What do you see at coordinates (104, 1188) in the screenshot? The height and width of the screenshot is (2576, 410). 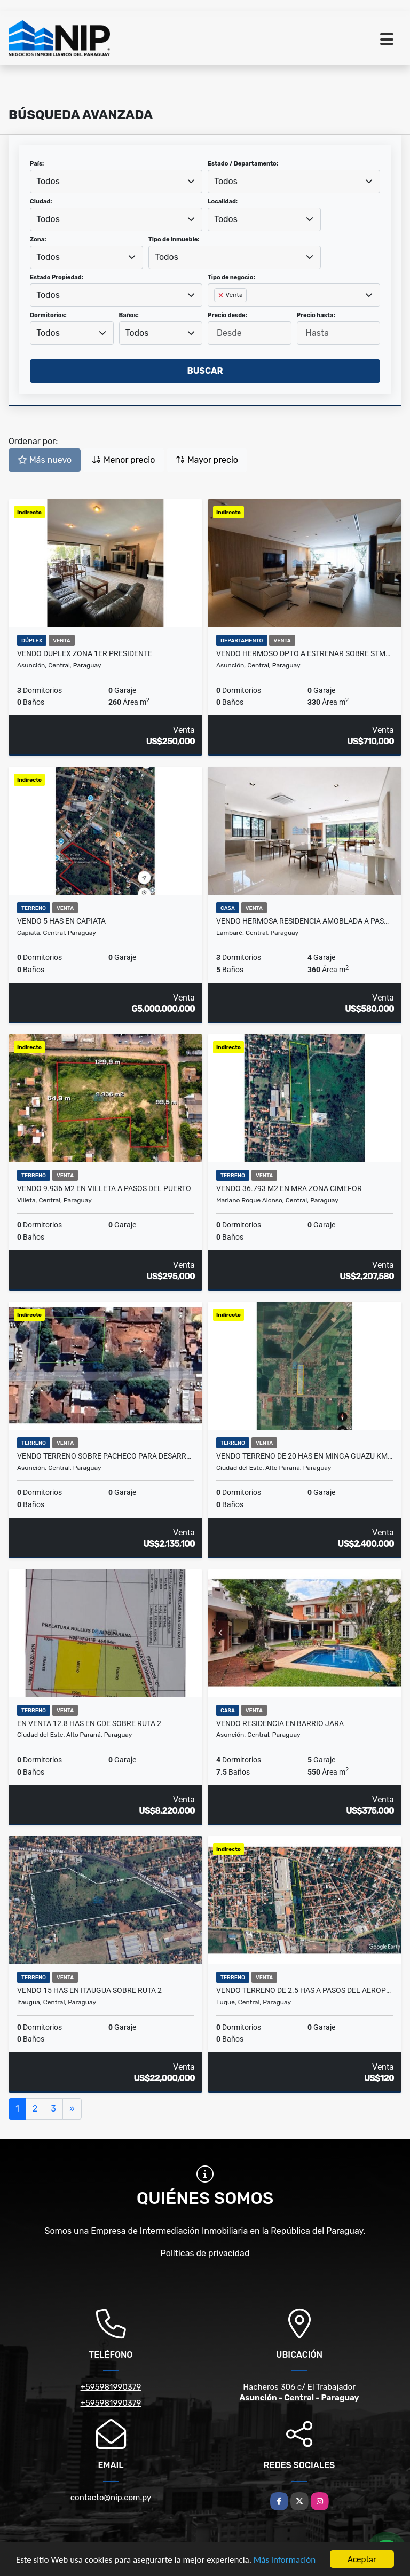 I see `VENDO 9.936 m2 EN VILLETA A PASOS DEL PUERTO` at bounding box center [104, 1188].